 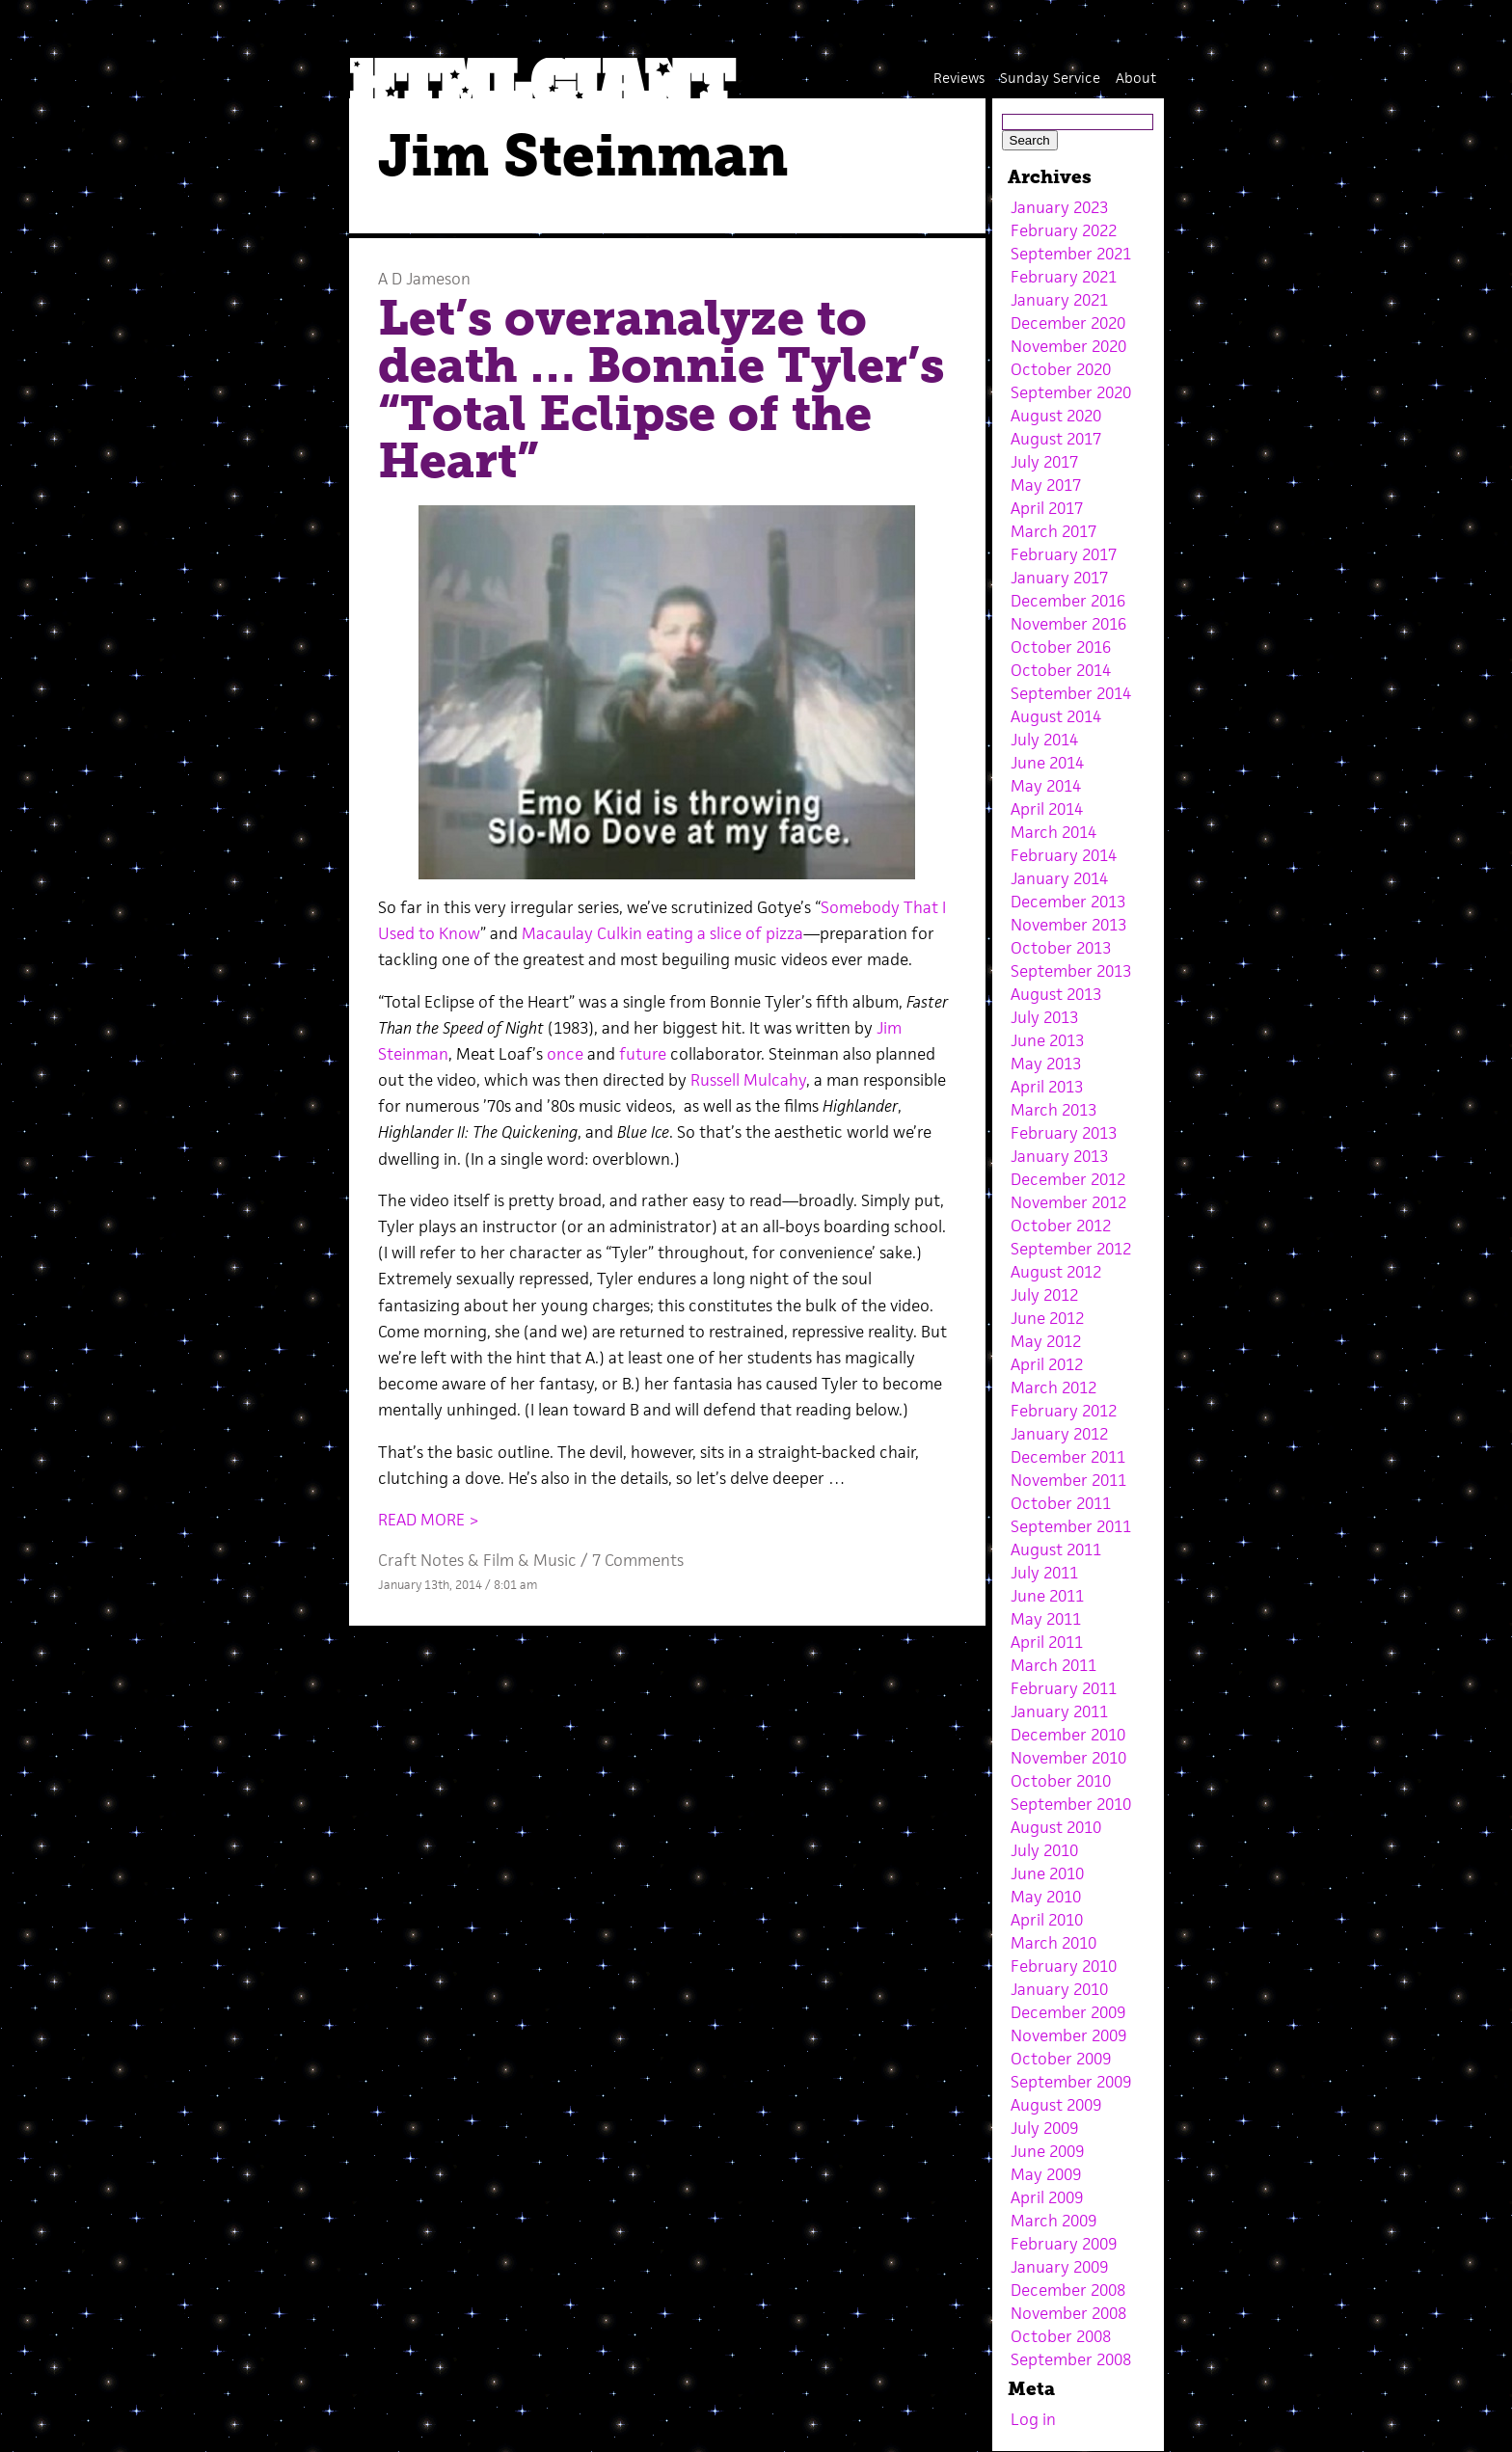 What do you see at coordinates (1046, 1619) in the screenshot?
I see `May 2011` at bounding box center [1046, 1619].